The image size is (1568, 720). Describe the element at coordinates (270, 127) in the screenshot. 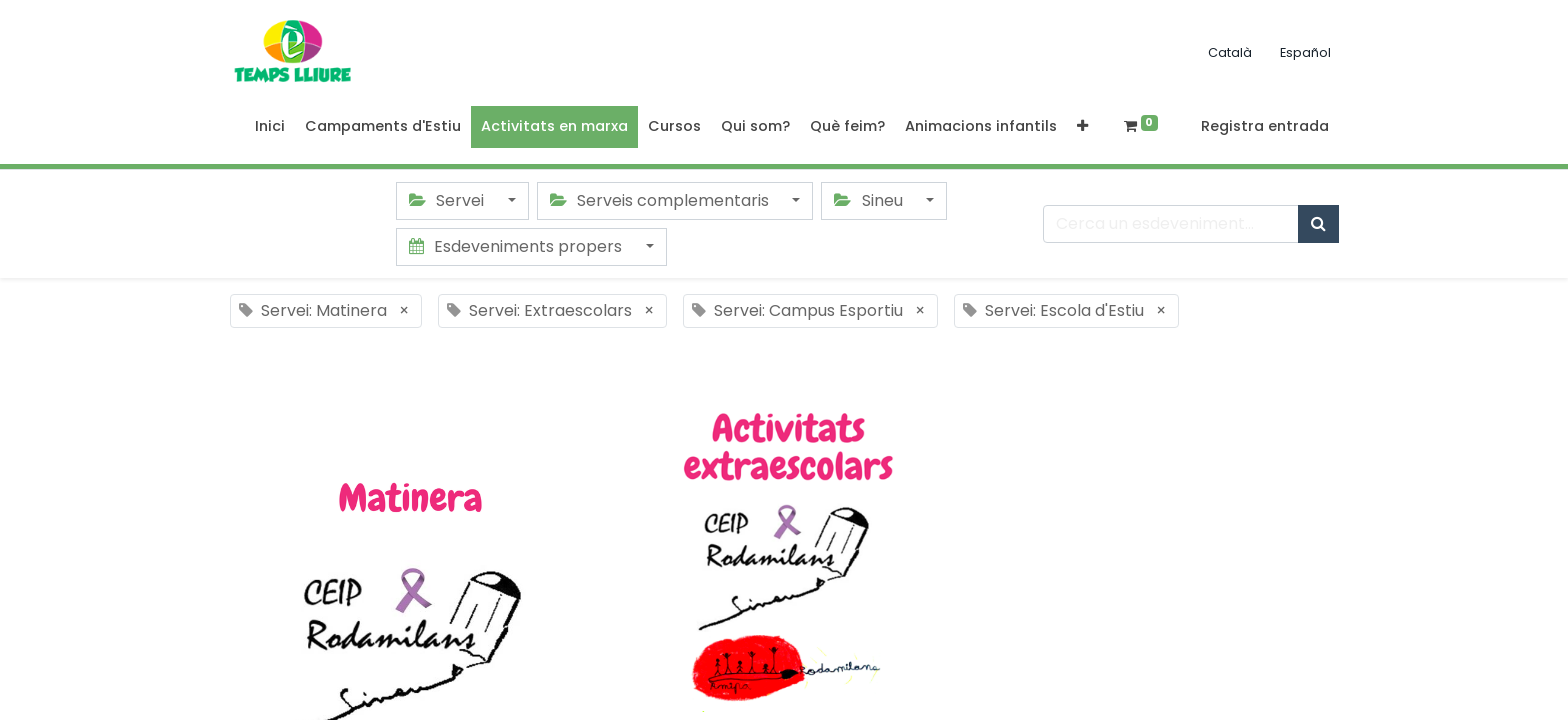

I see `[menuitem]` at that location.